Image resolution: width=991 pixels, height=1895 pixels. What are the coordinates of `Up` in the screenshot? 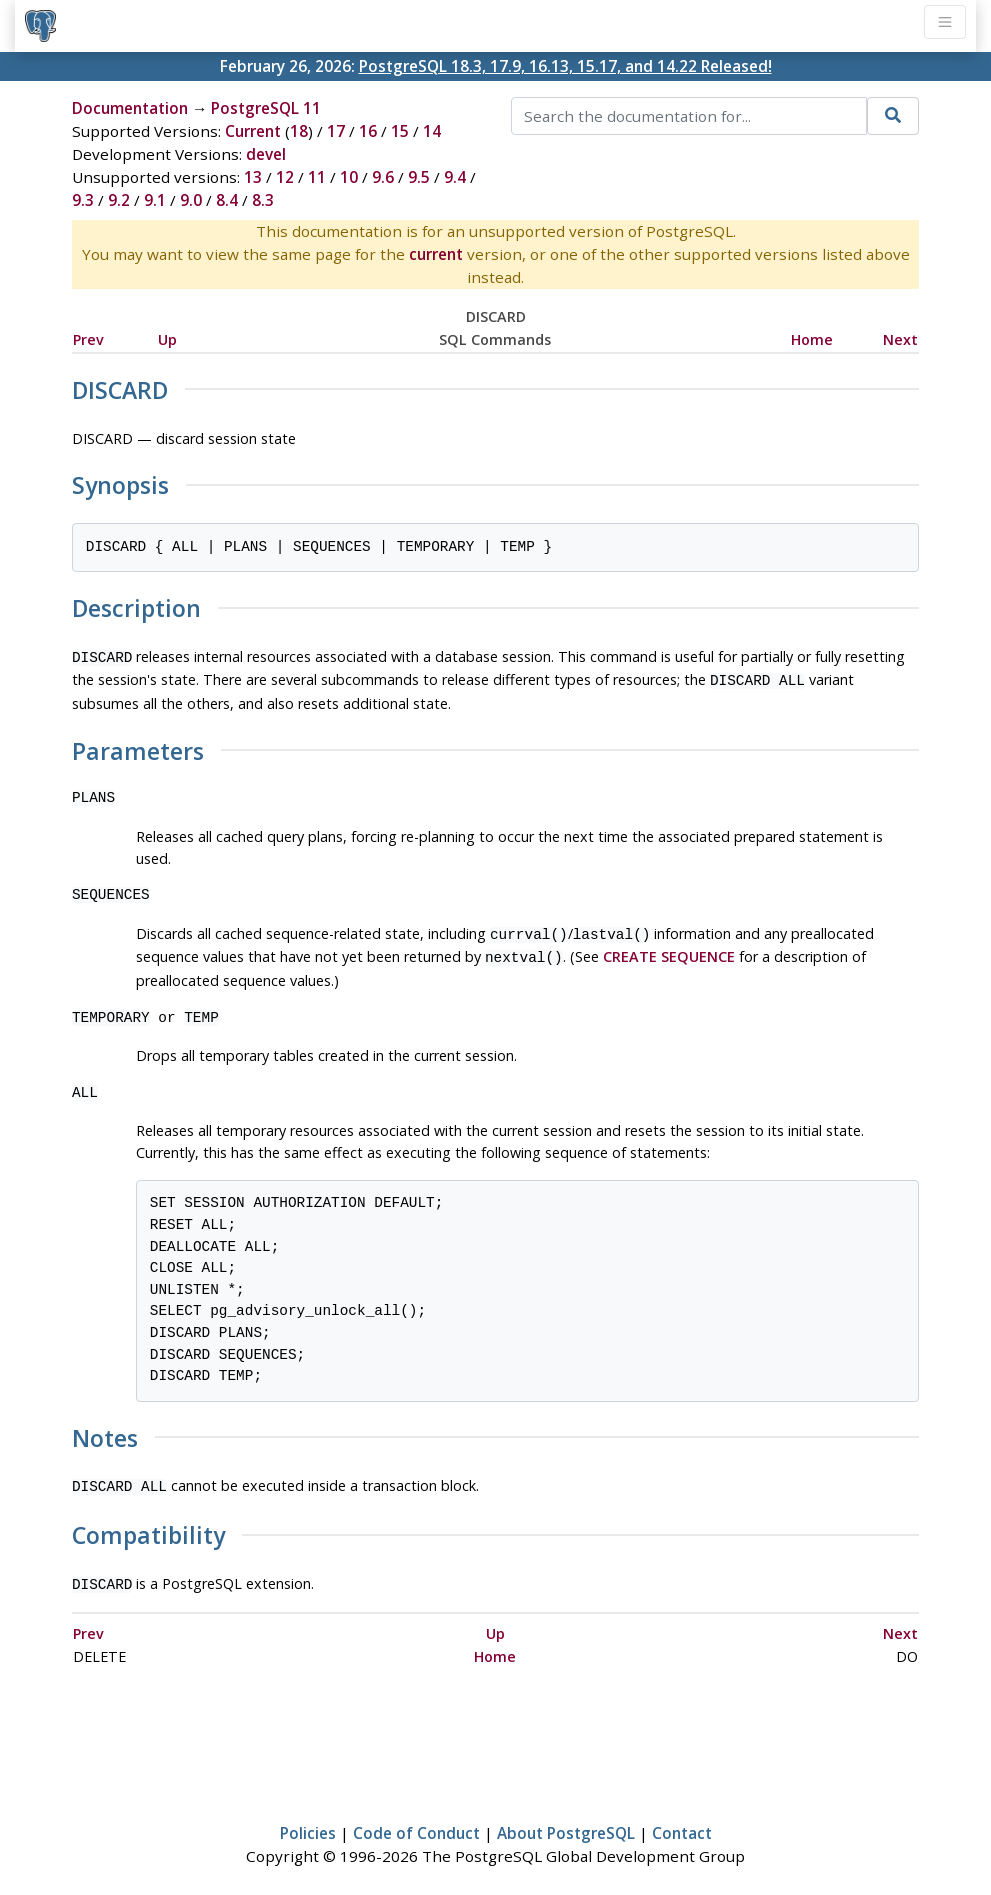 It's located at (167, 339).